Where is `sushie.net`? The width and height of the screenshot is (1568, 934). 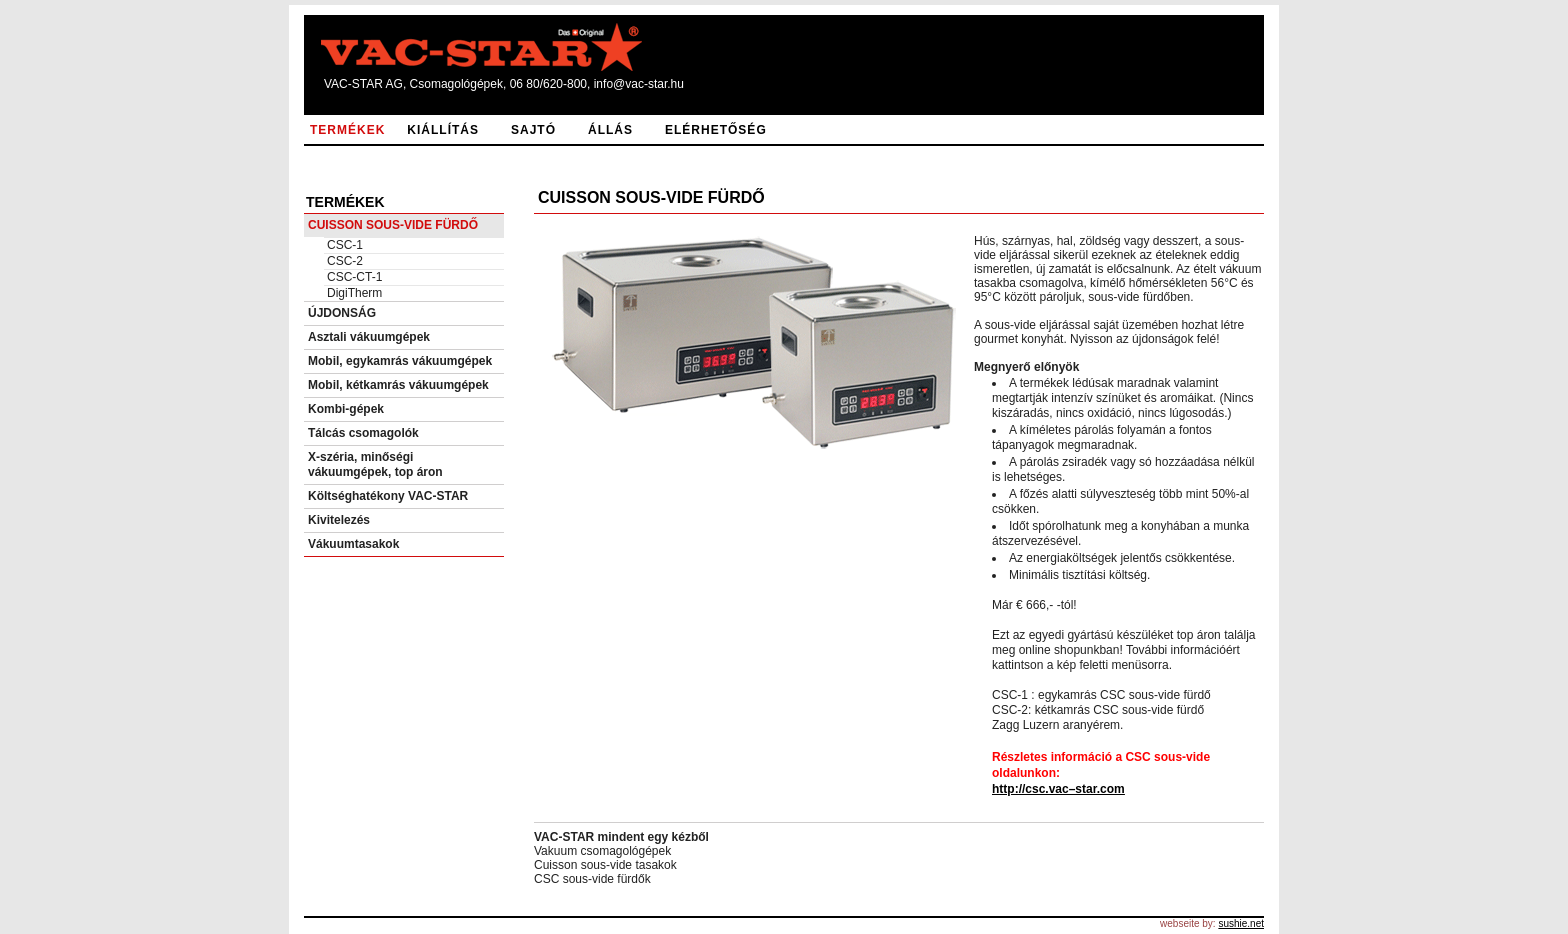
sushie.net is located at coordinates (1241, 923).